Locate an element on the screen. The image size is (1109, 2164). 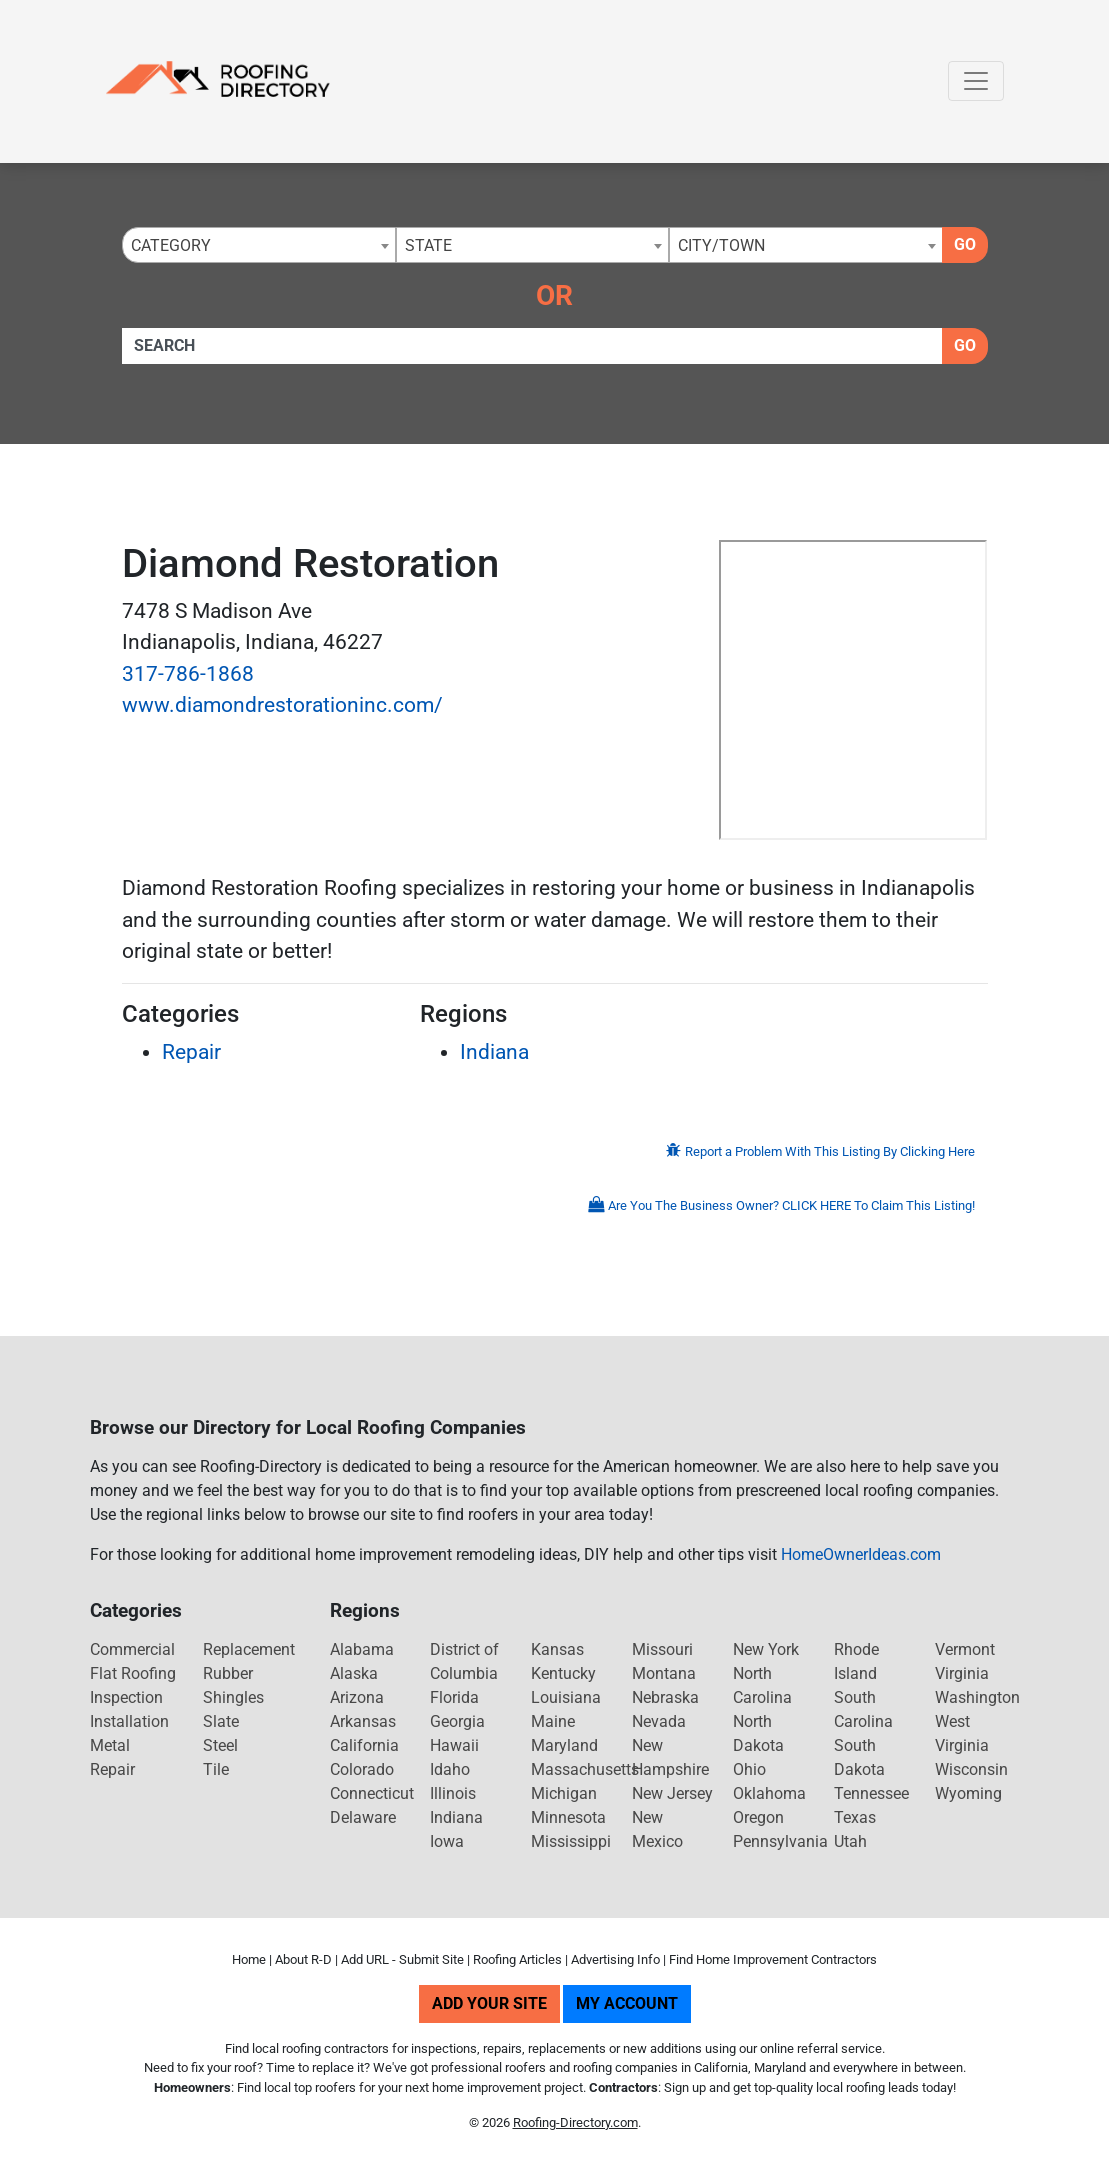
Wisconsin is located at coordinates (971, 1769).